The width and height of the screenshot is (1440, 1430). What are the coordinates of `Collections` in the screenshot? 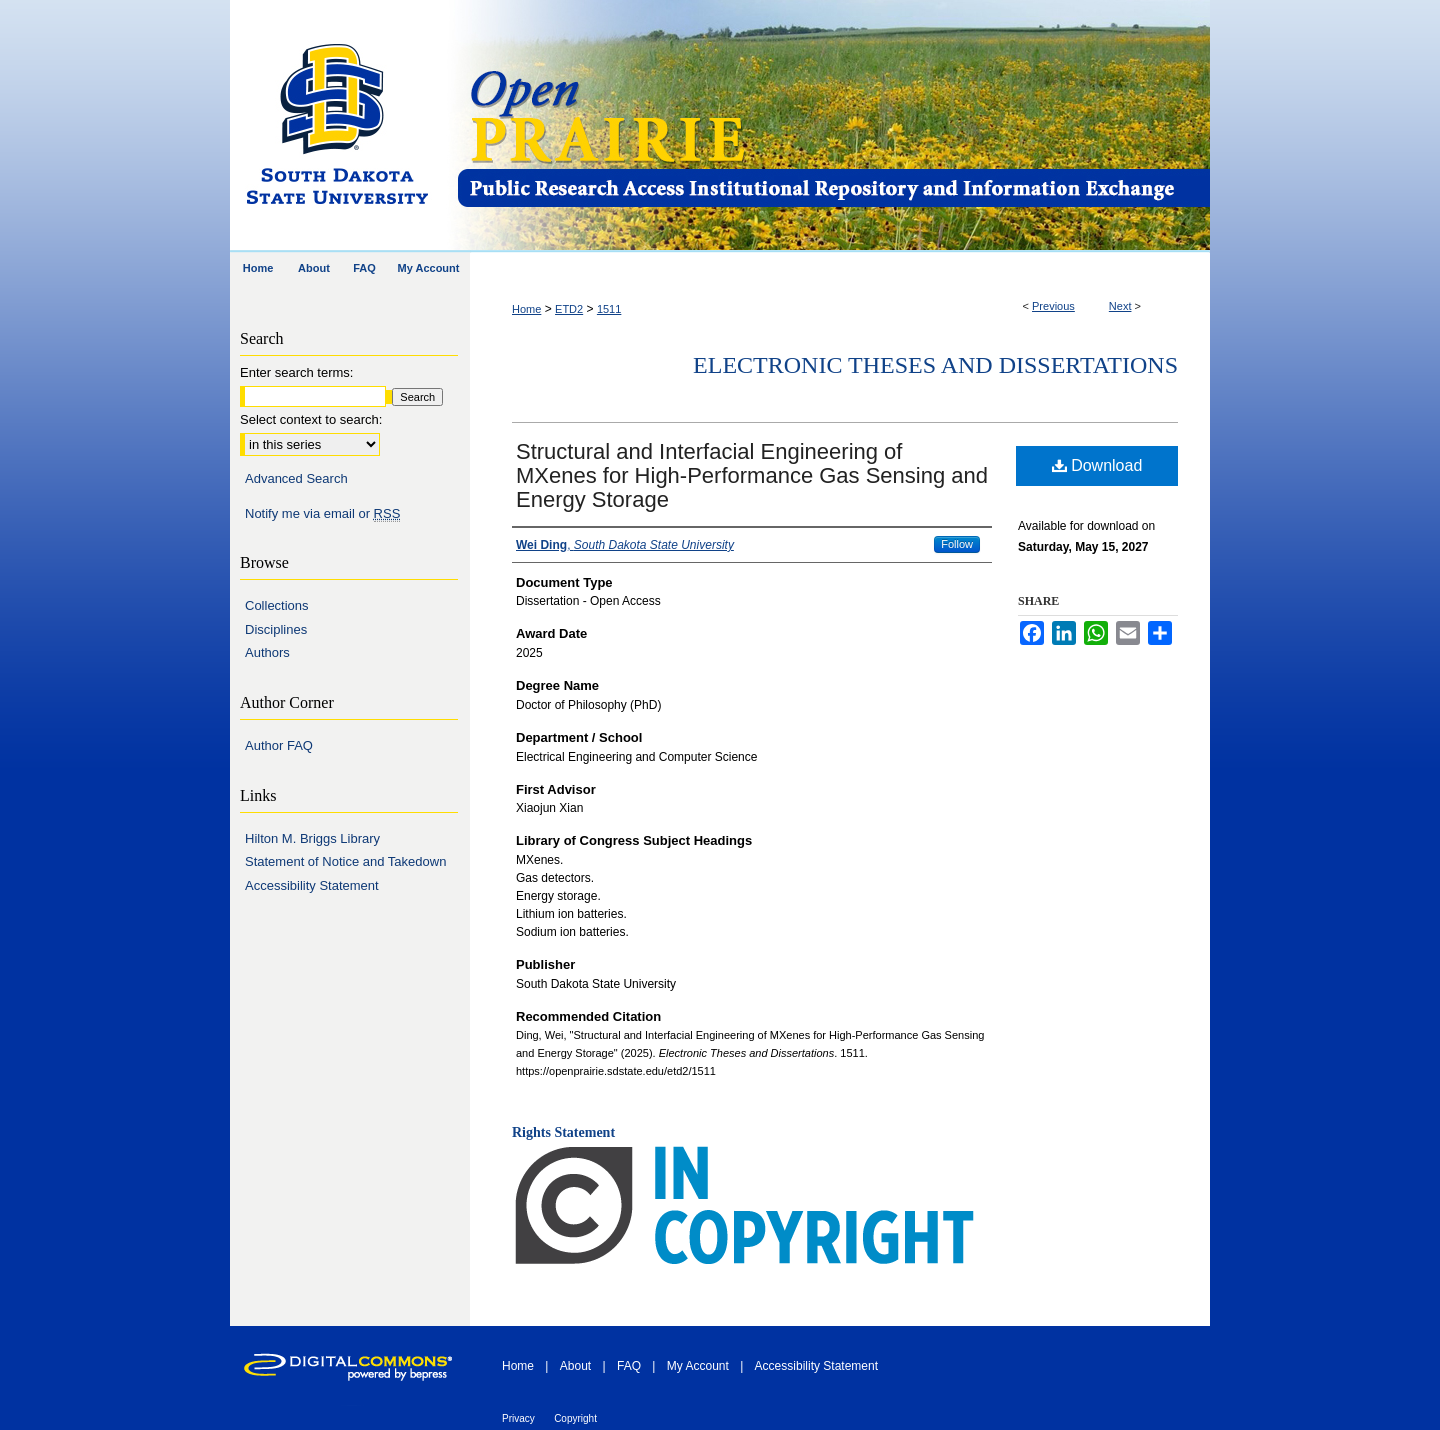 It's located at (277, 605).